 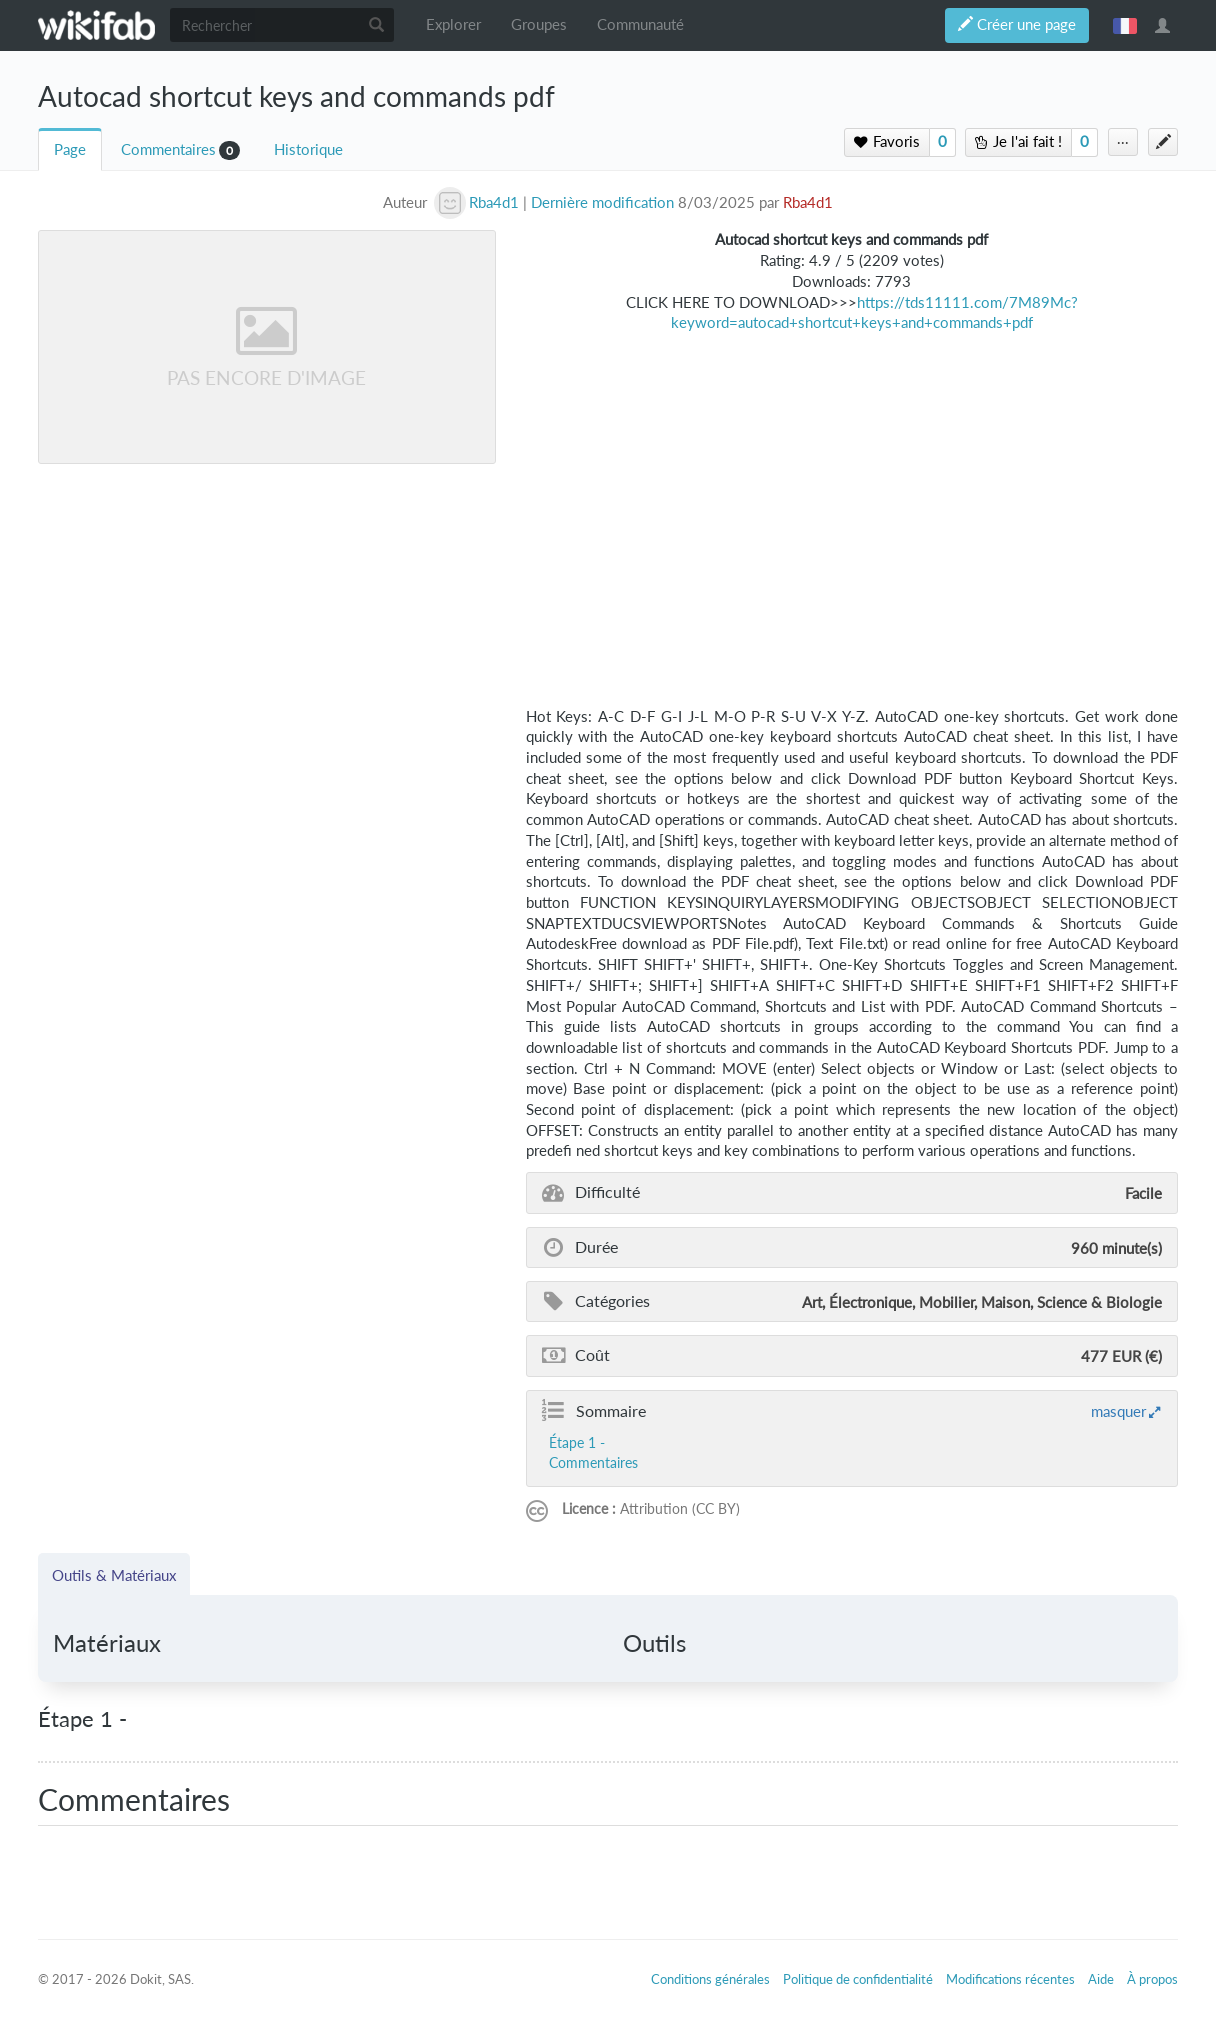 What do you see at coordinates (168, 149) in the screenshot?
I see `Commentaires` at bounding box center [168, 149].